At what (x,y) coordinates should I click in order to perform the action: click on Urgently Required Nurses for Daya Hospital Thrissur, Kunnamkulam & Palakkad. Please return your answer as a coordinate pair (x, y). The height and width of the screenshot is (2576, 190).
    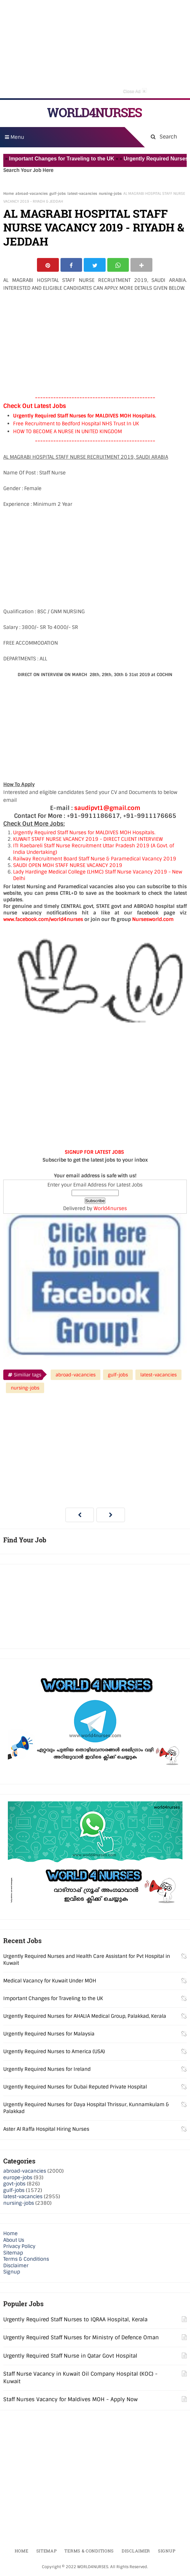
    Looking at the image, I should click on (86, 2109).